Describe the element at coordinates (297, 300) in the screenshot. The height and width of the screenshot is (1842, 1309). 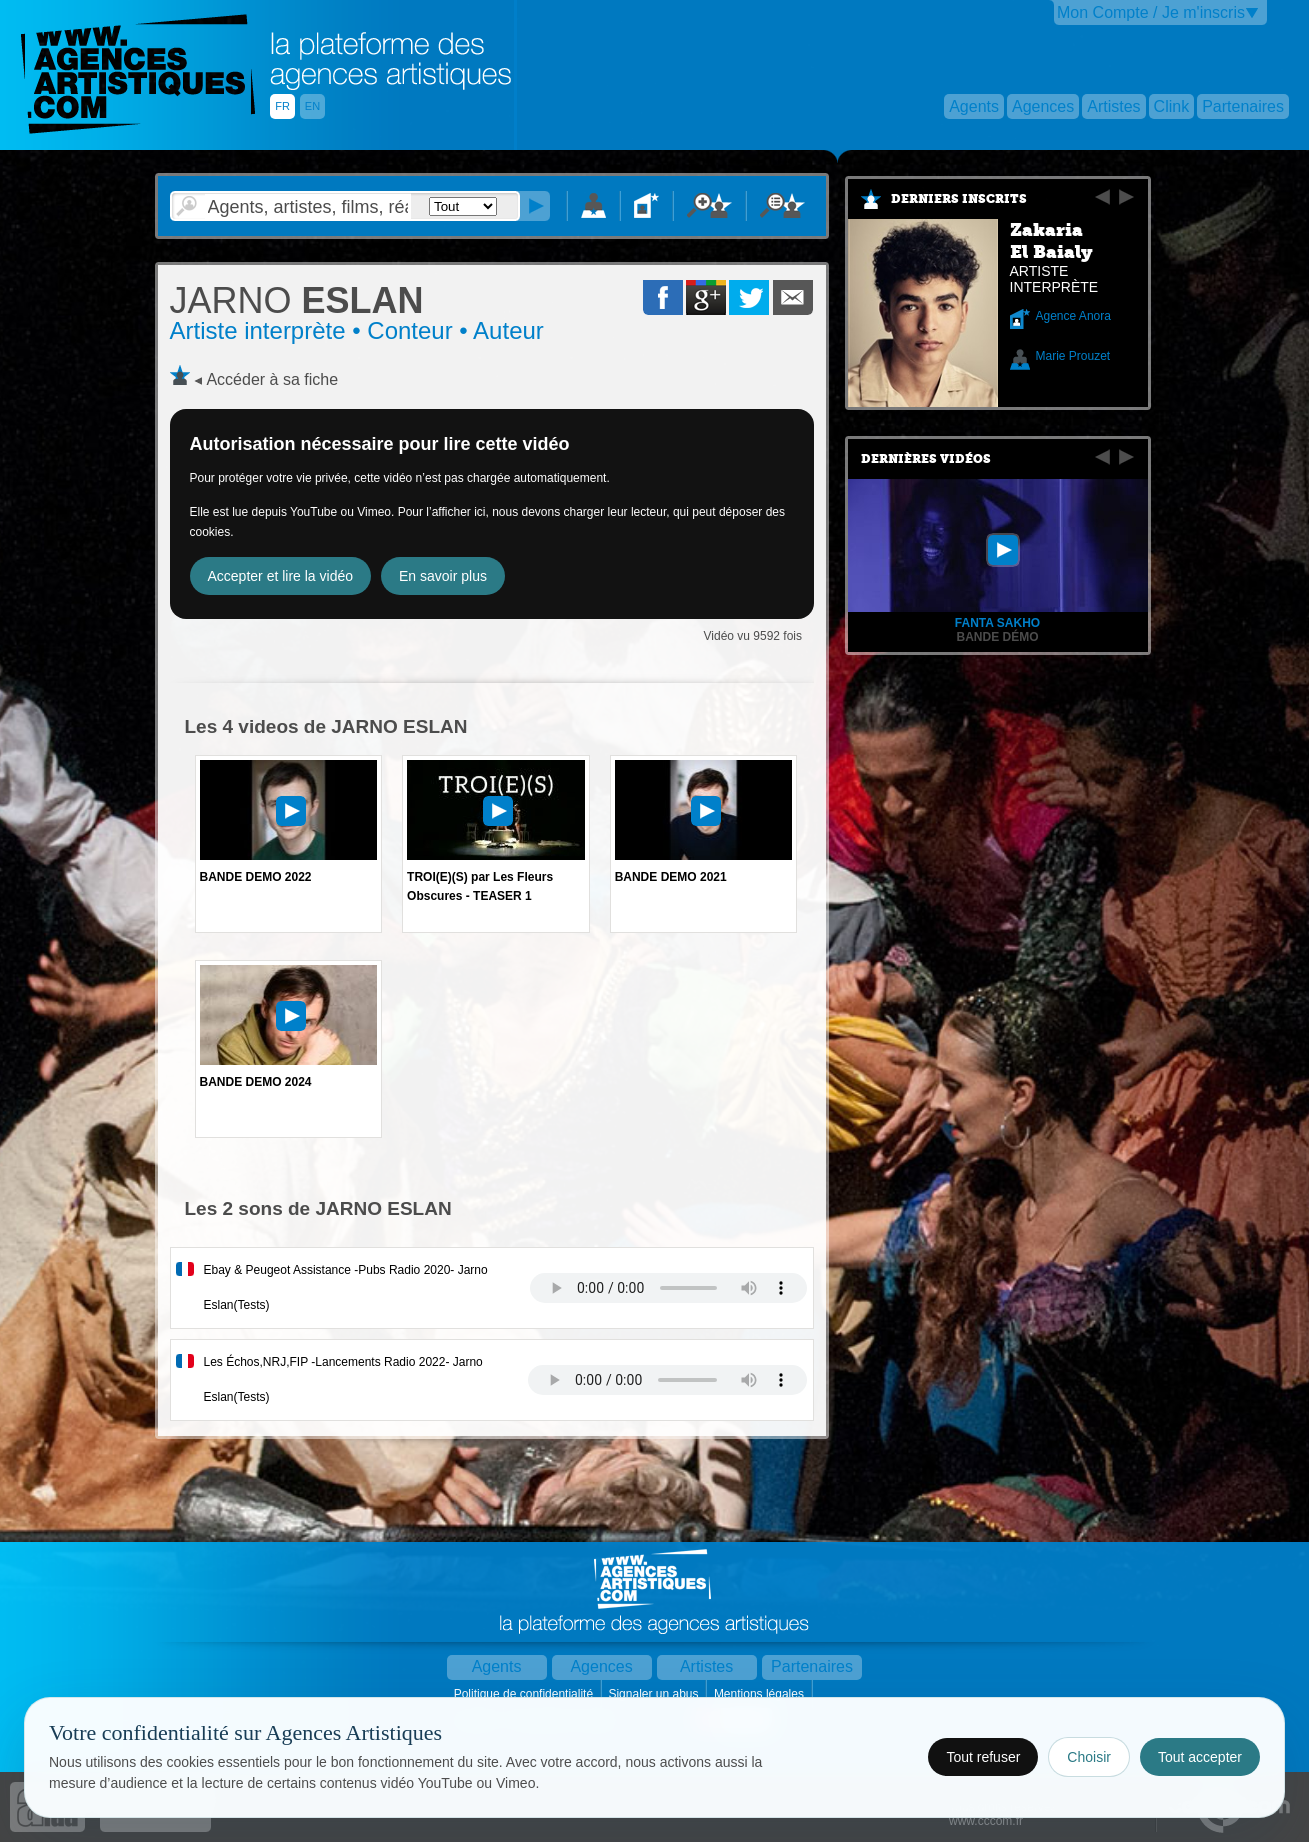
I see `ESLAN` at that location.